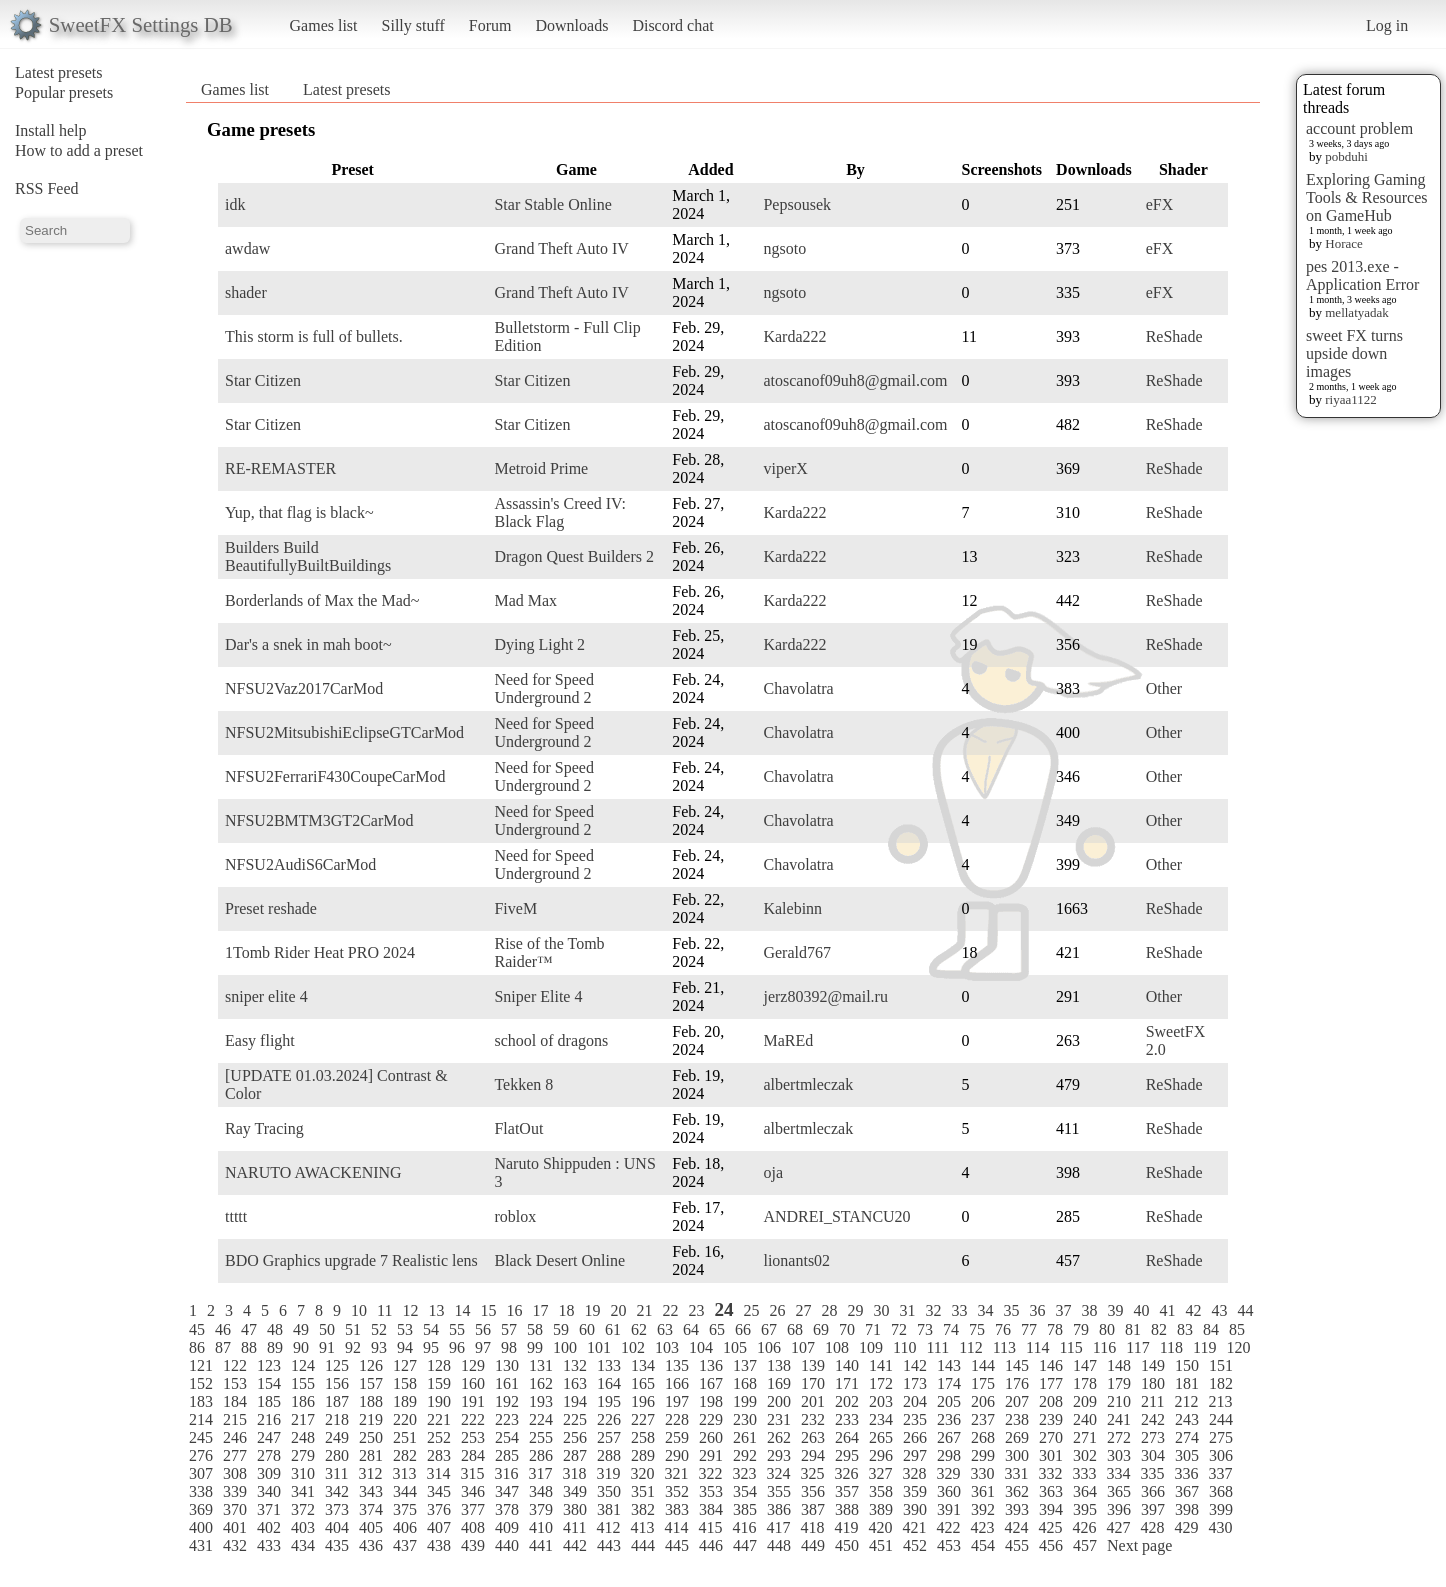  I want to click on 73, so click(925, 1329).